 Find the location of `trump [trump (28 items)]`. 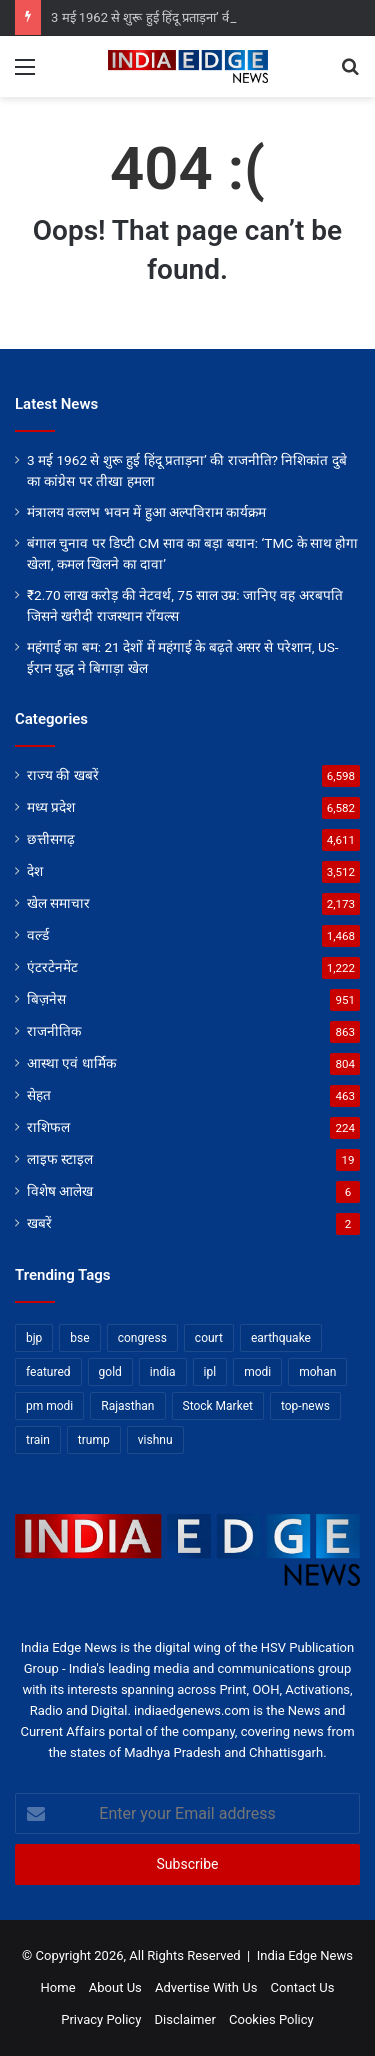

trump [trump (28 items)] is located at coordinates (94, 1440).